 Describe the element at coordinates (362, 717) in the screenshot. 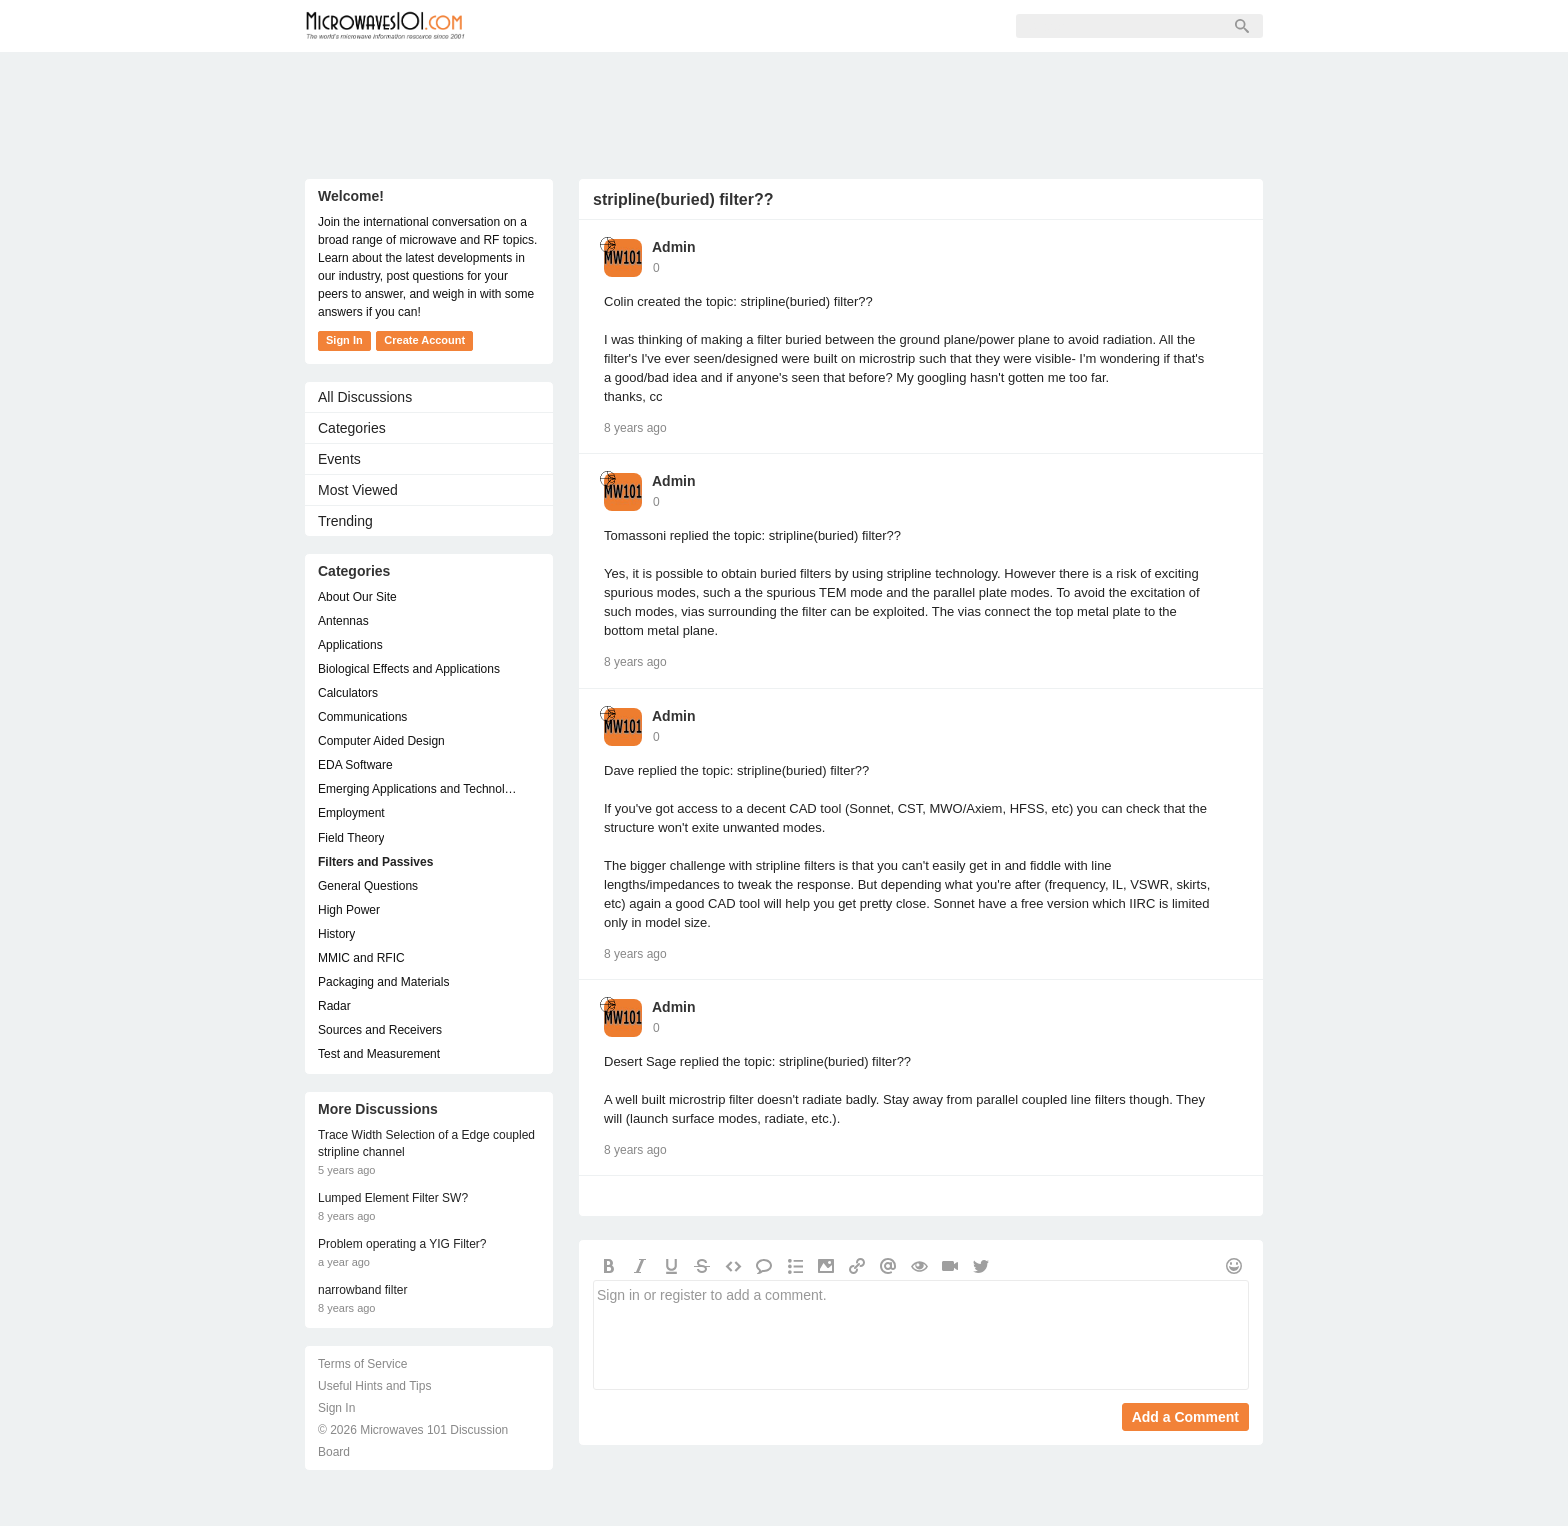

I see `Communications` at that location.